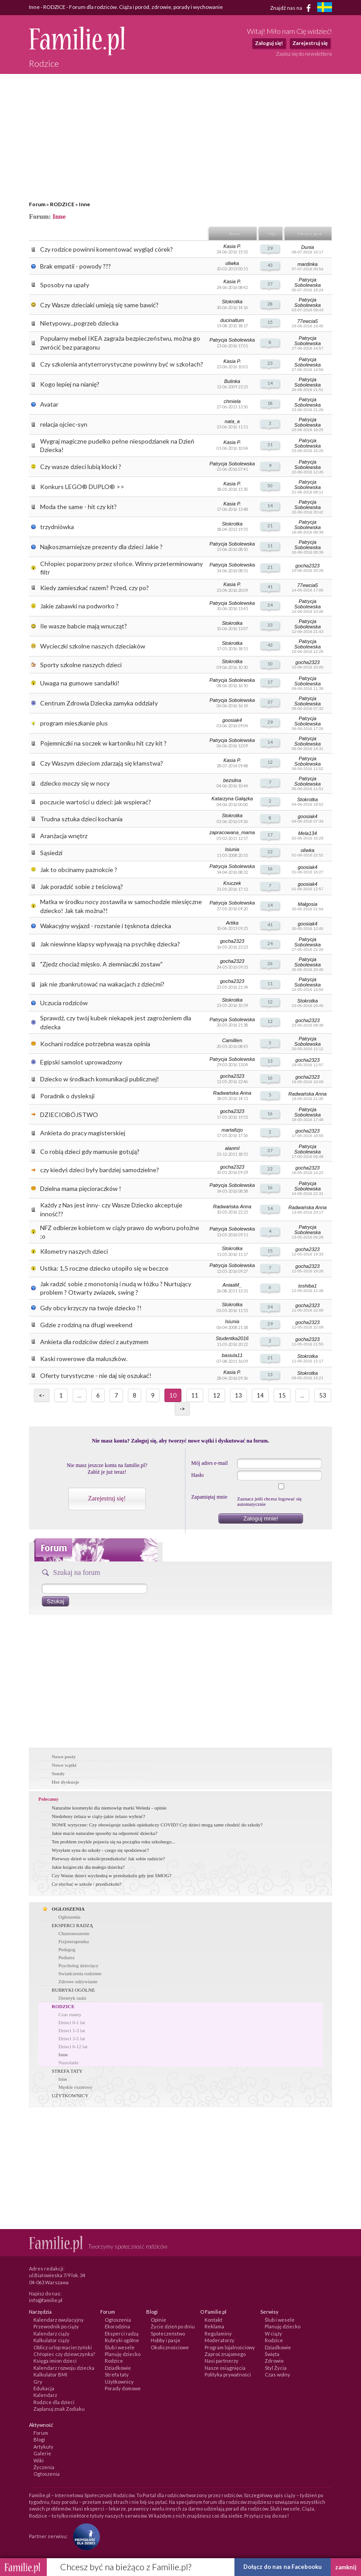 The width and height of the screenshot is (361, 2576). Describe the element at coordinates (270, 265) in the screenshot. I see `43` at that location.